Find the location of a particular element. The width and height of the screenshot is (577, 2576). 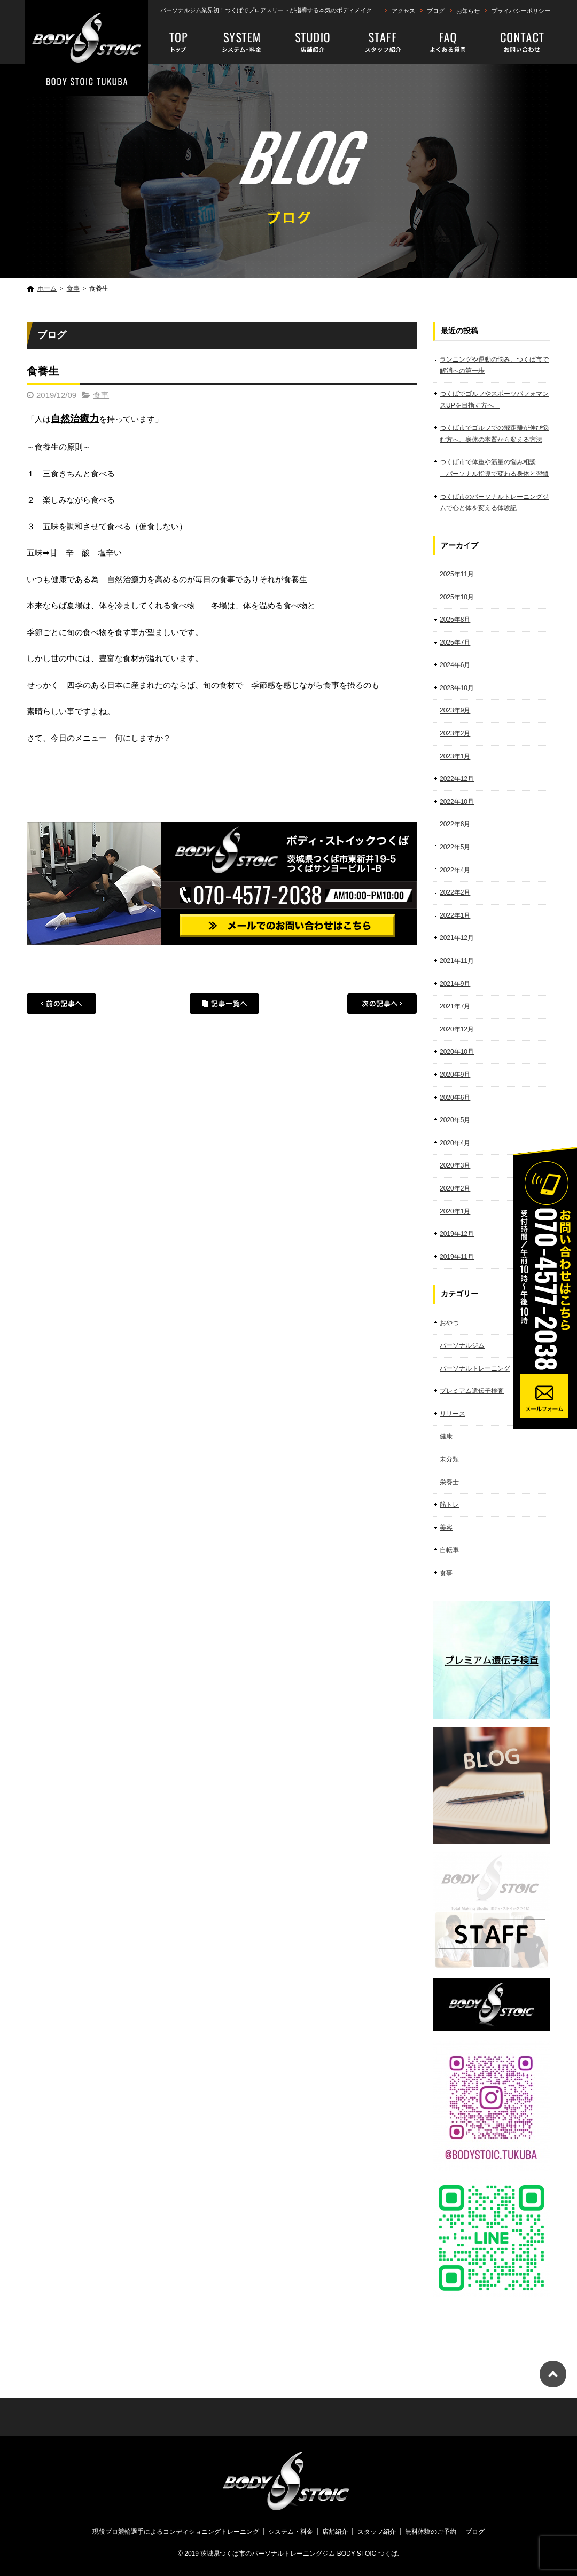

2022年12月 is located at coordinates (457, 778).